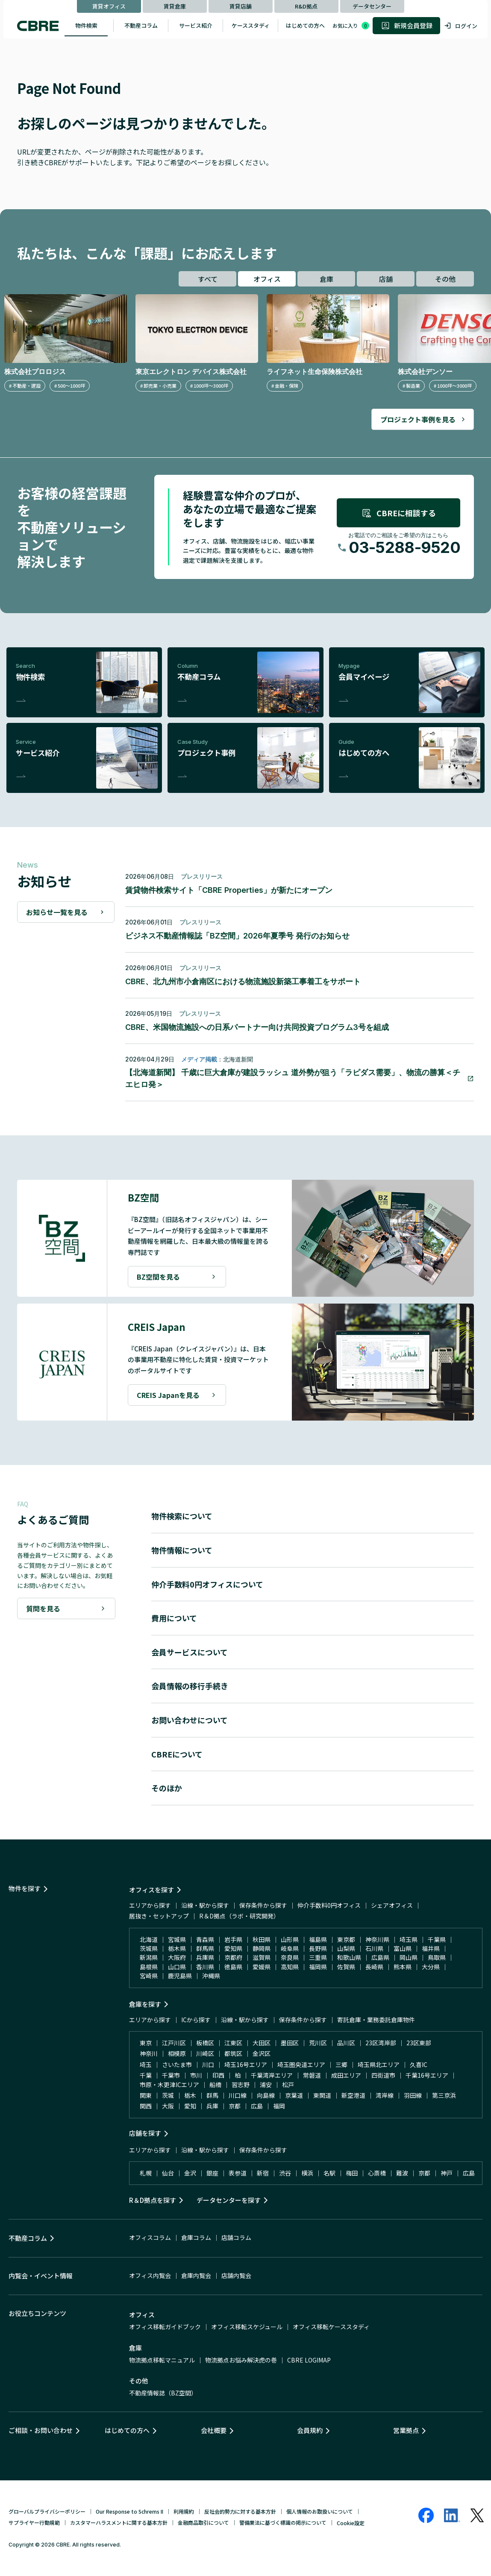 This screenshot has width=491, height=2576. I want to click on 川口線, so click(238, 2095).